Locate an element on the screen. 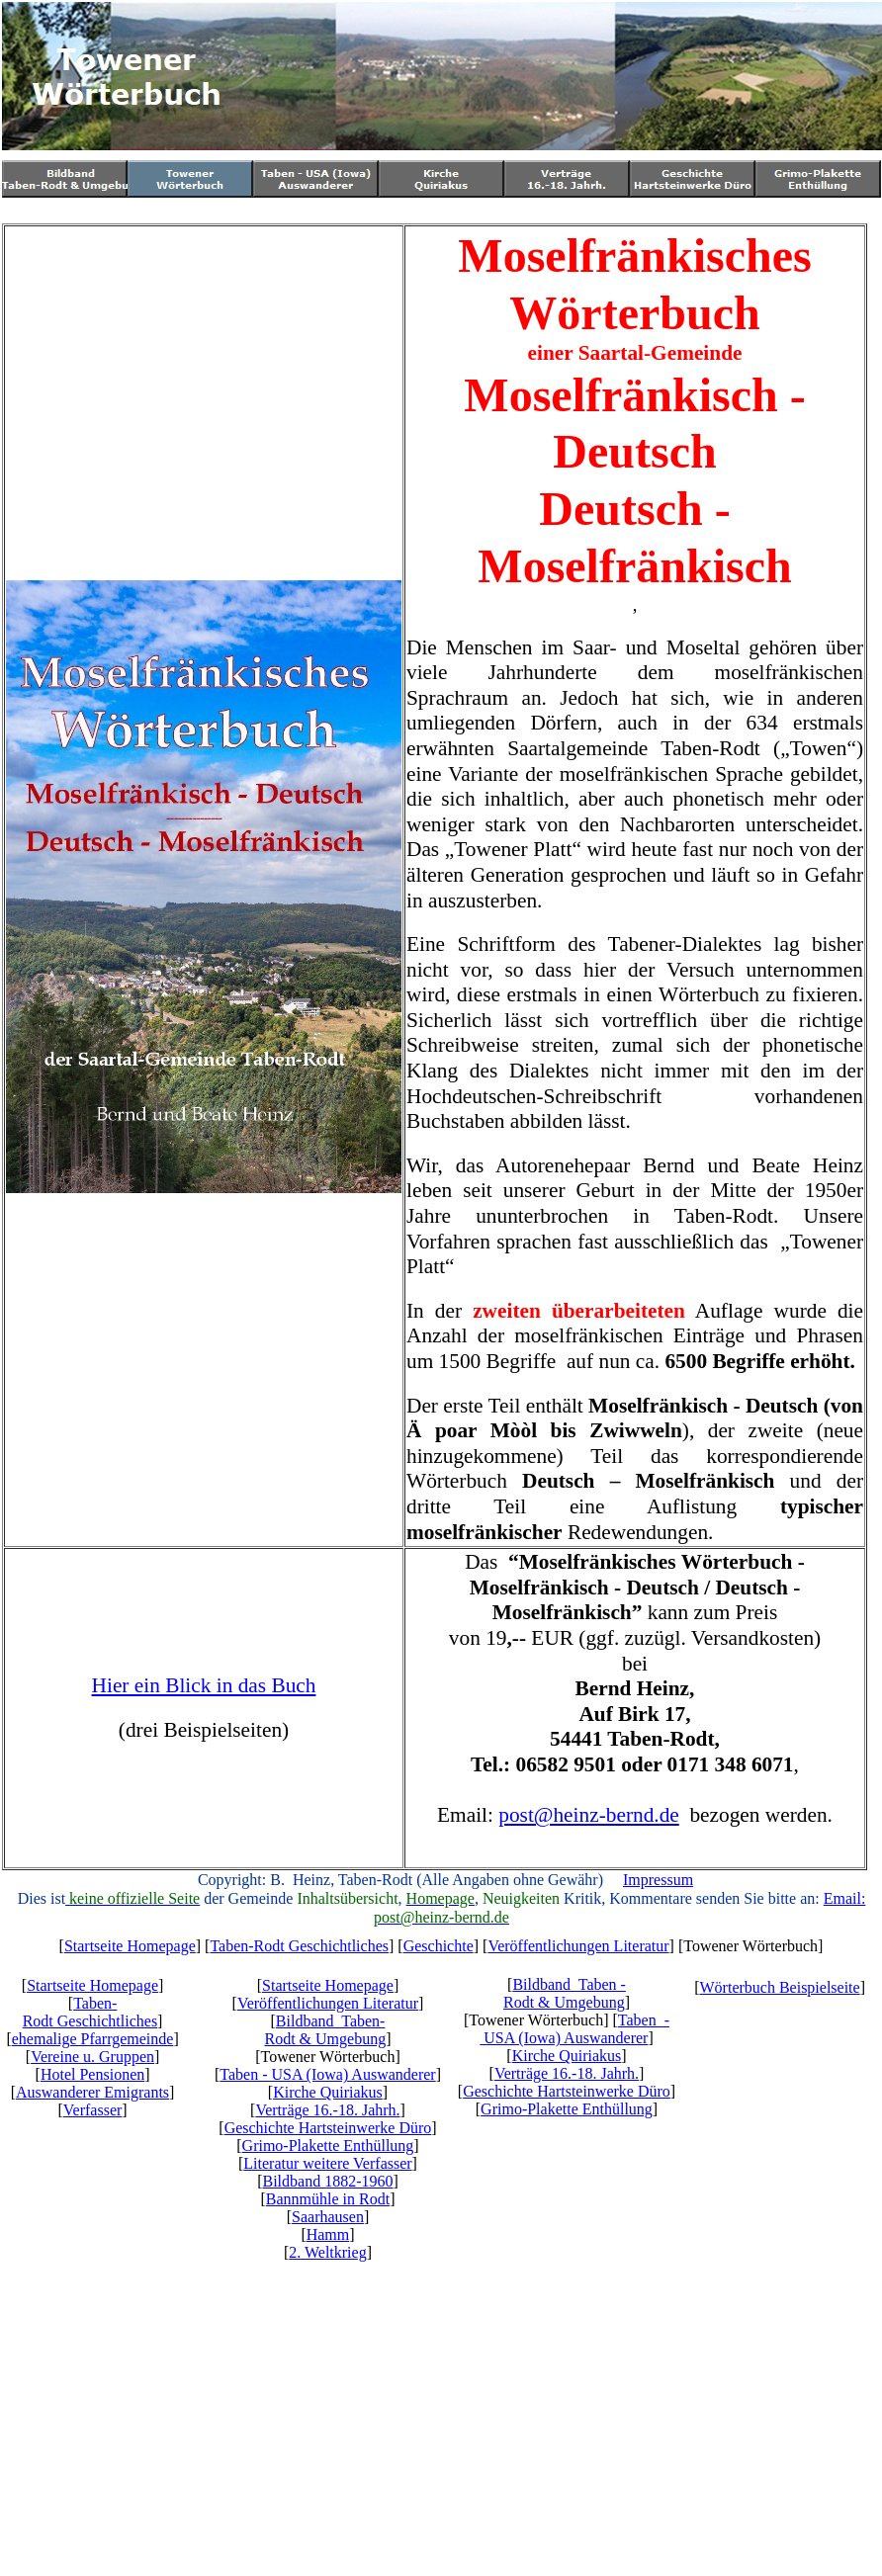  Startseite Homepage is located at coordinates (130, 1945).